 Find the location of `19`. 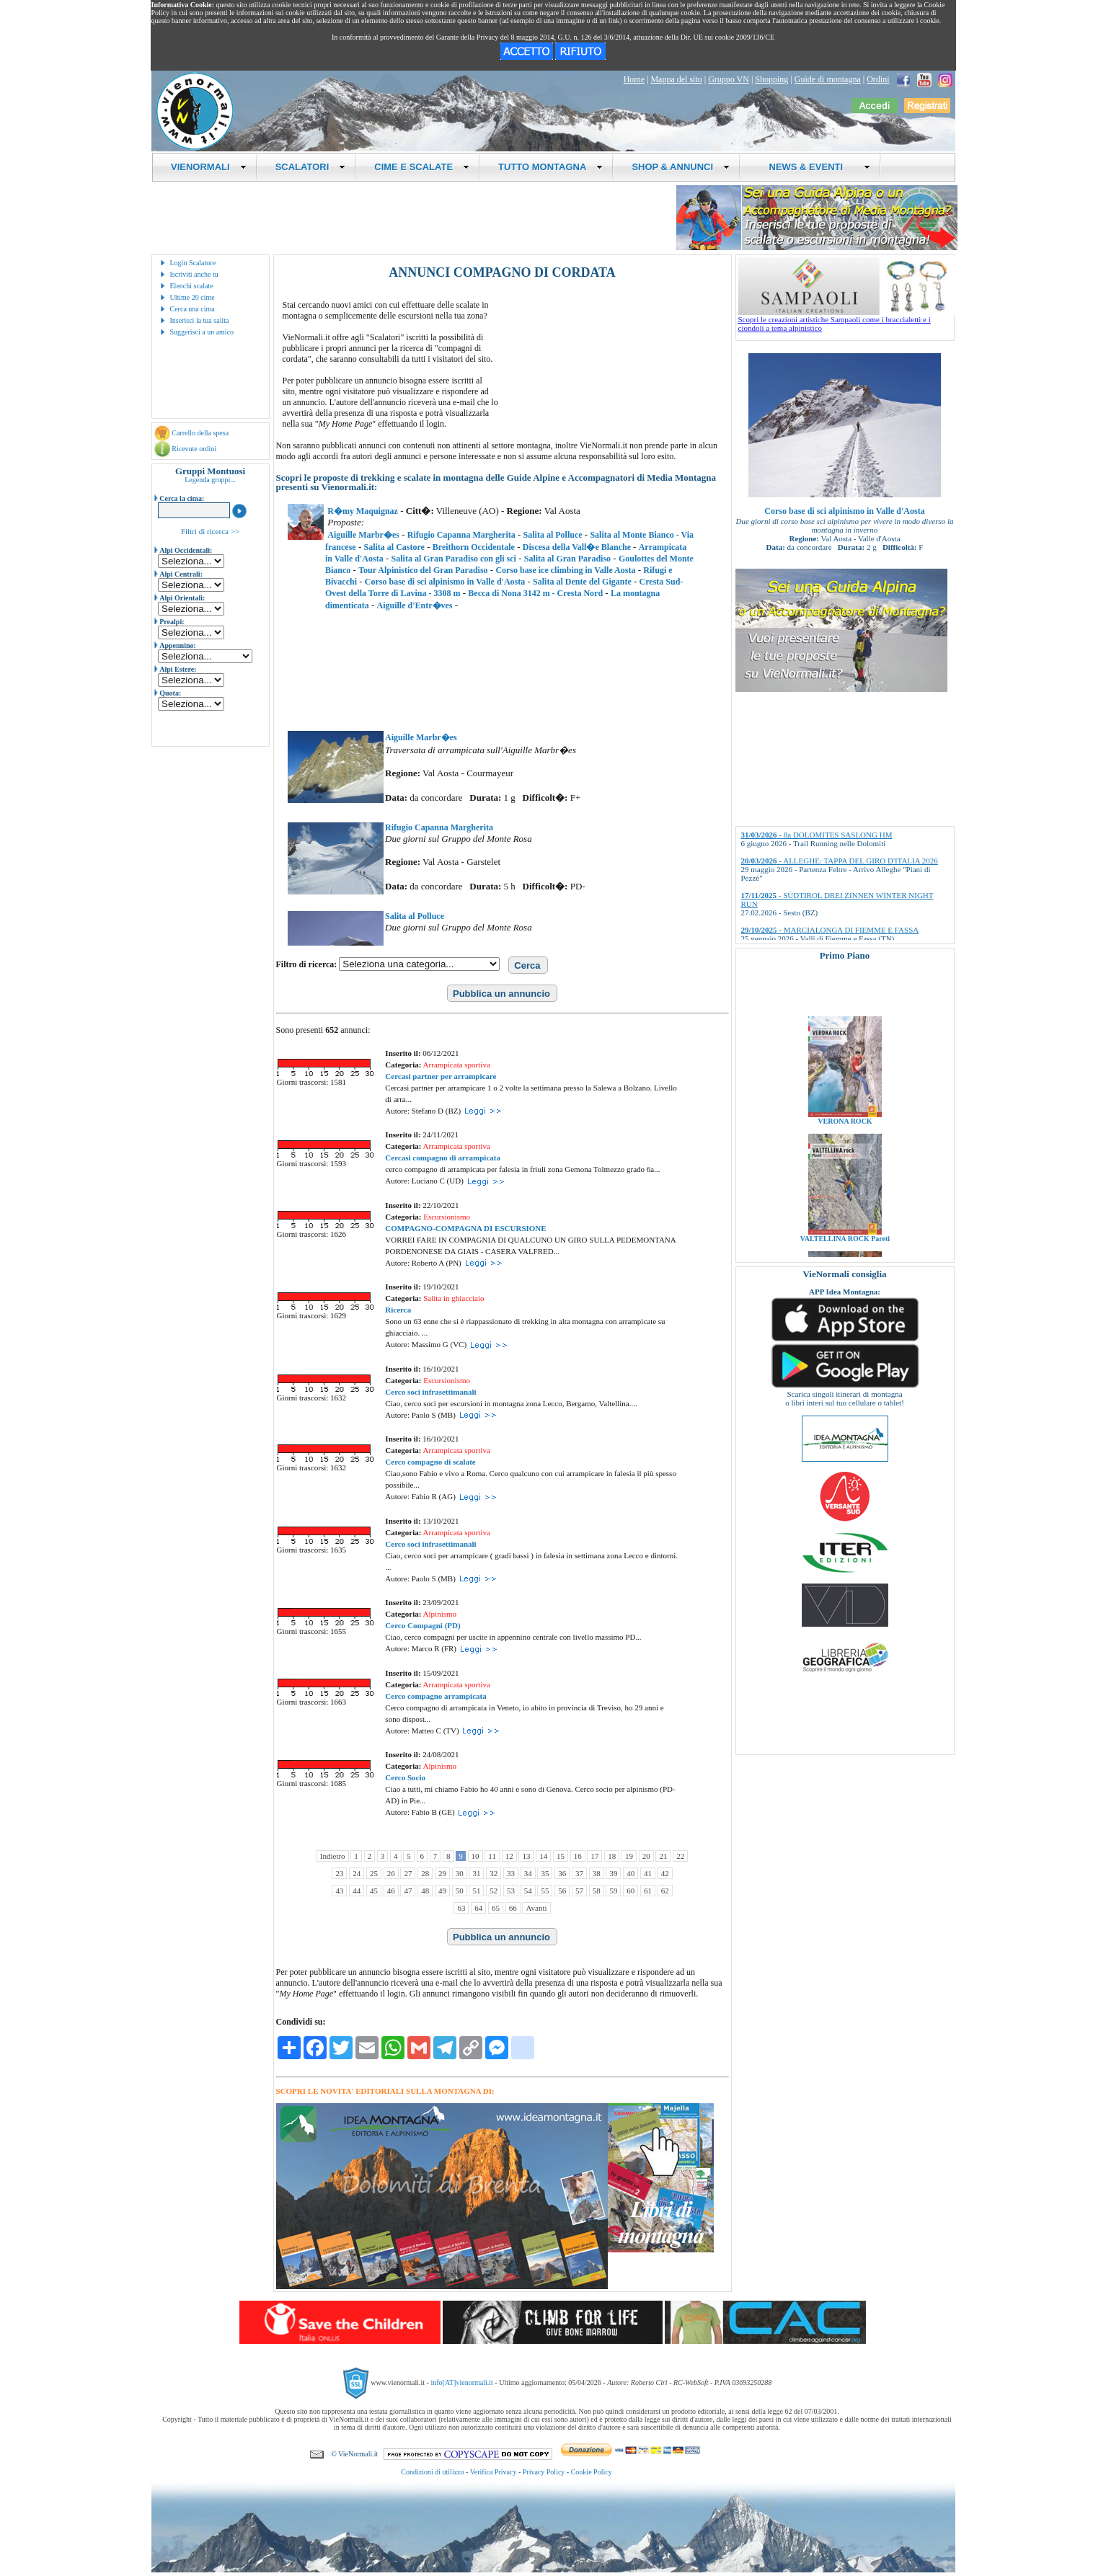

19 is located at coordinates (629, 1856).